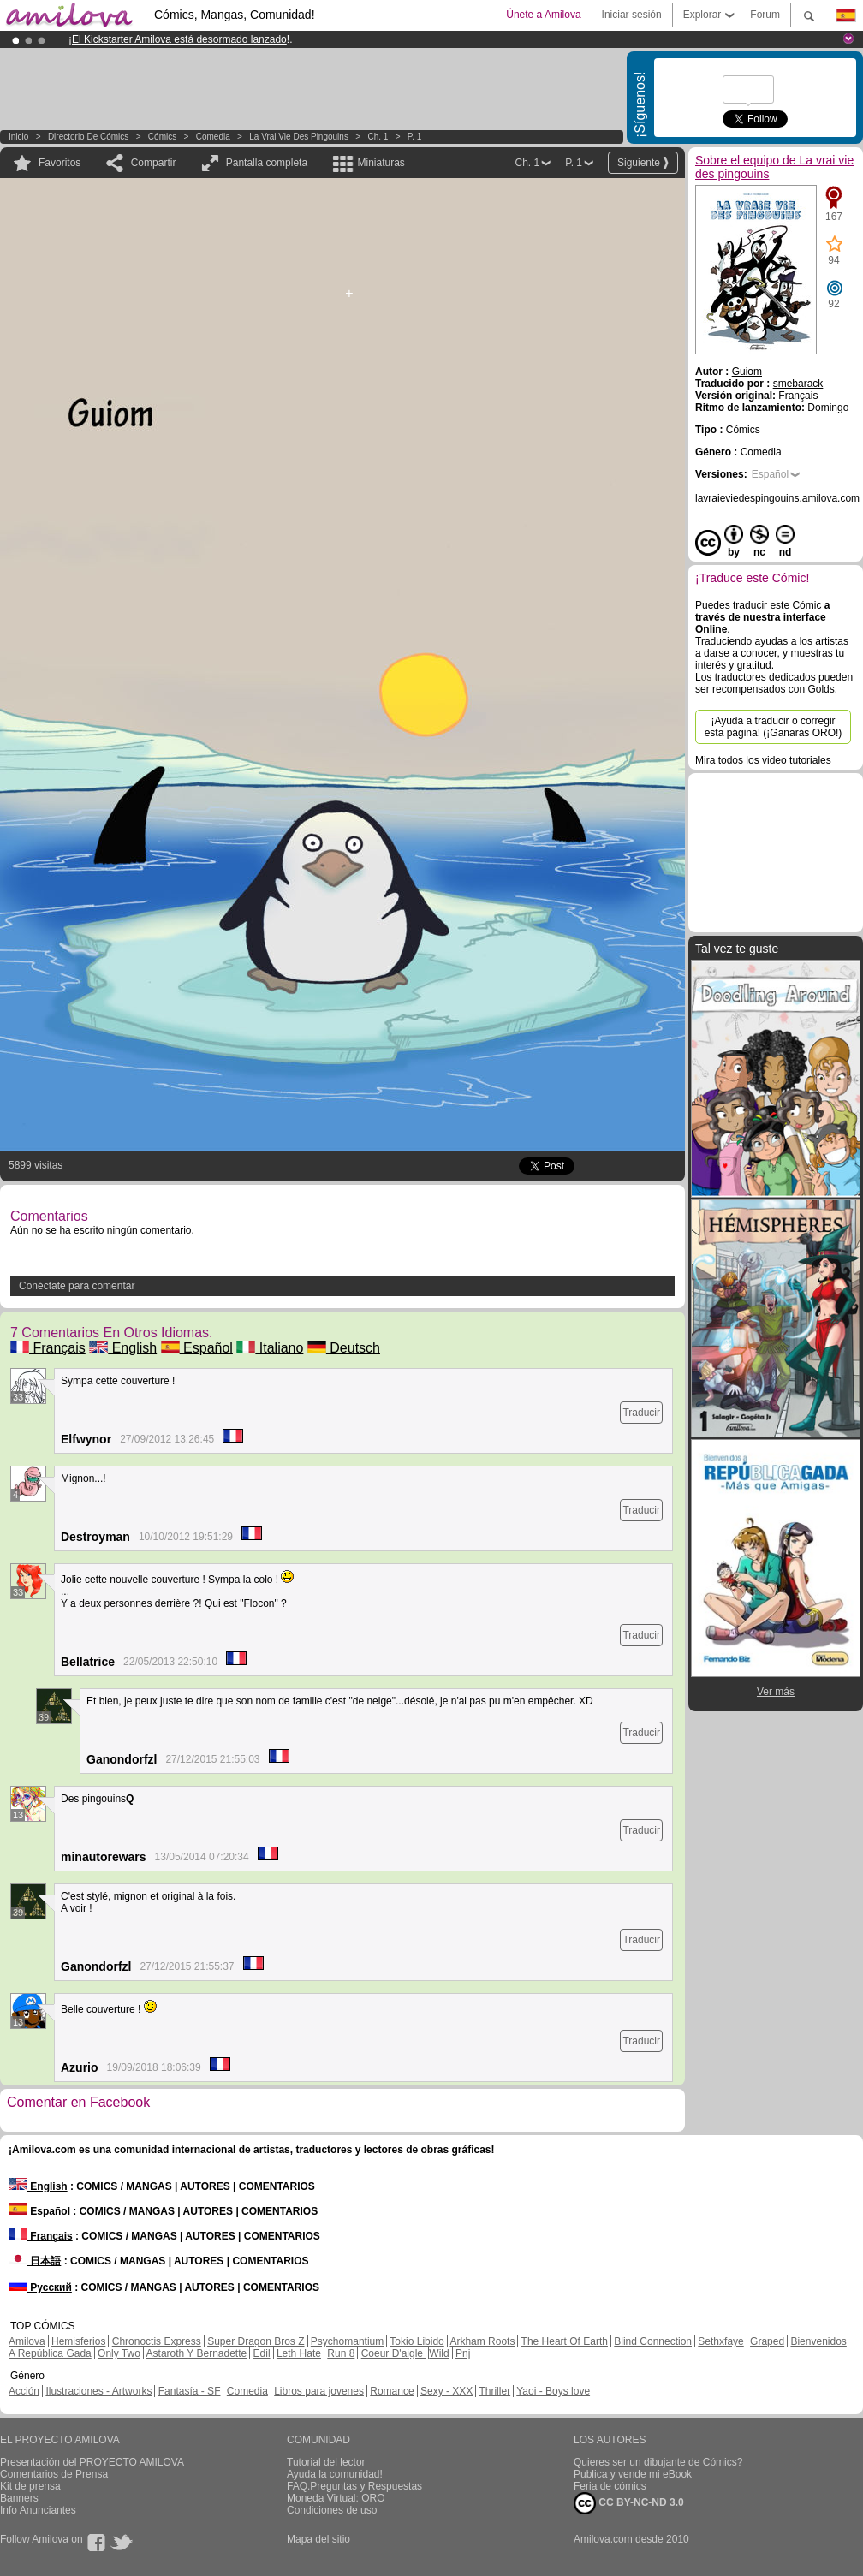 The width and height of the screenshot is (863, 2576). I want to click on P. 1, so click(415, 136).